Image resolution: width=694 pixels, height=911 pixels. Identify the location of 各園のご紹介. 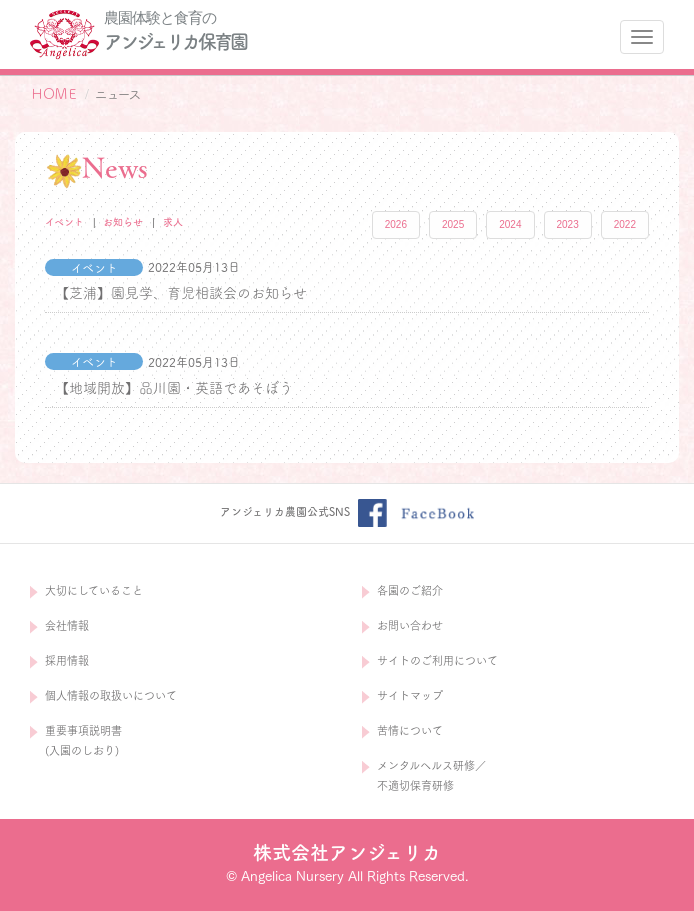
(410, 590).